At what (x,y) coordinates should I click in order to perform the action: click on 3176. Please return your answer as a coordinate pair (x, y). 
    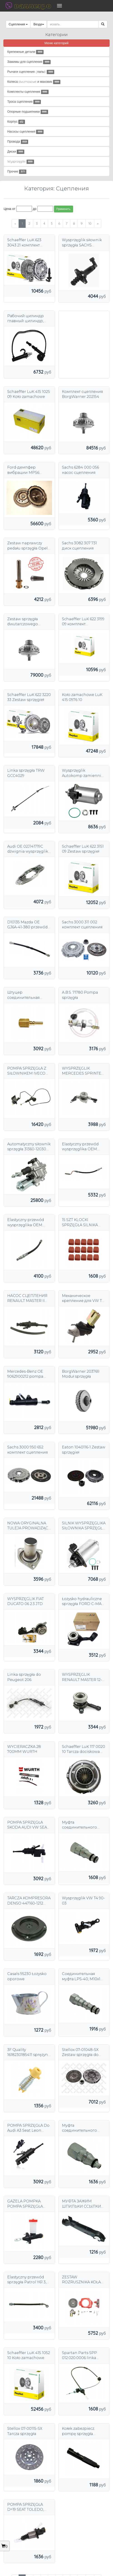
    Looking at the image, I should click on (93, 1048).